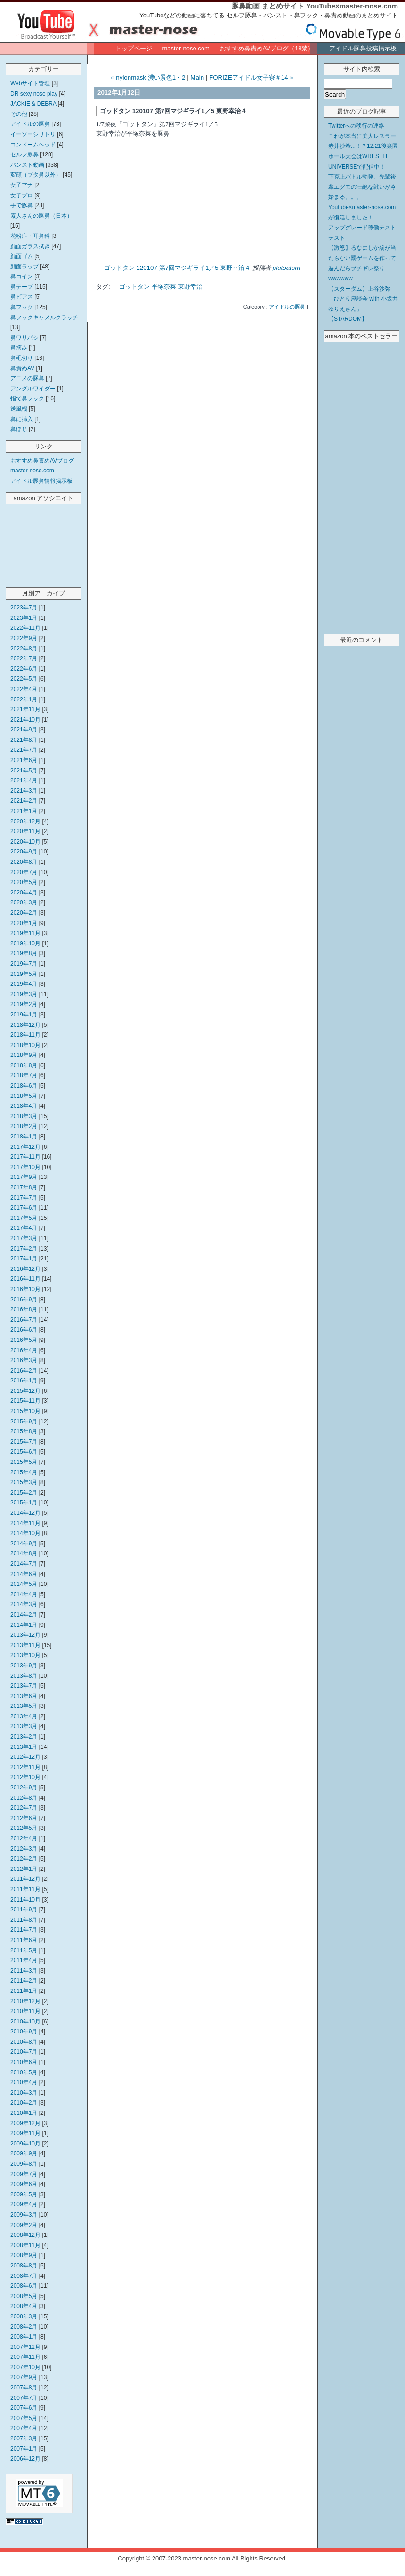 This screenshot has width=405, height=2576. I want to click on 2016年11月, so click(25, 1279).